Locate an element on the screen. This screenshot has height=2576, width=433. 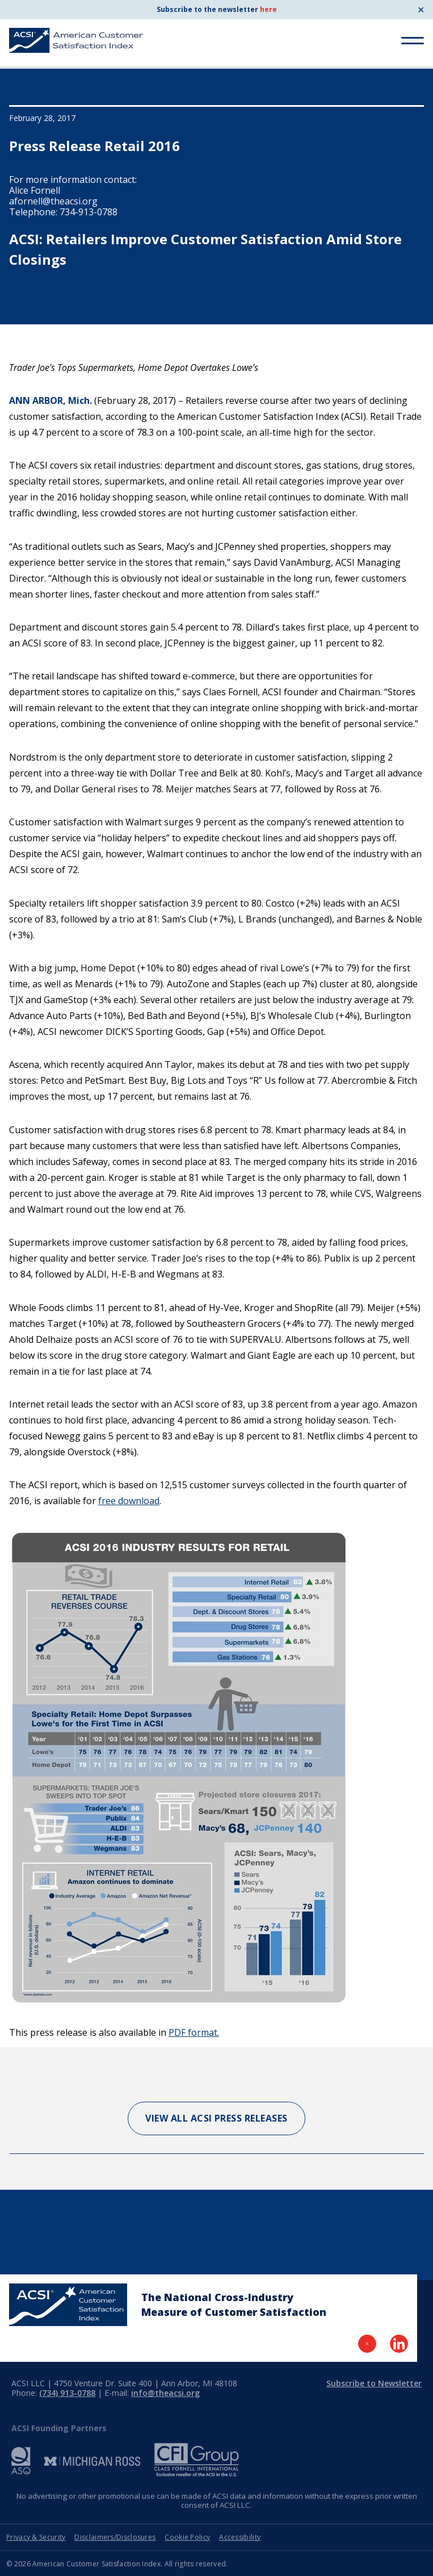
[Visit LinkedIn Page] is located at coordinates (399, 2344).